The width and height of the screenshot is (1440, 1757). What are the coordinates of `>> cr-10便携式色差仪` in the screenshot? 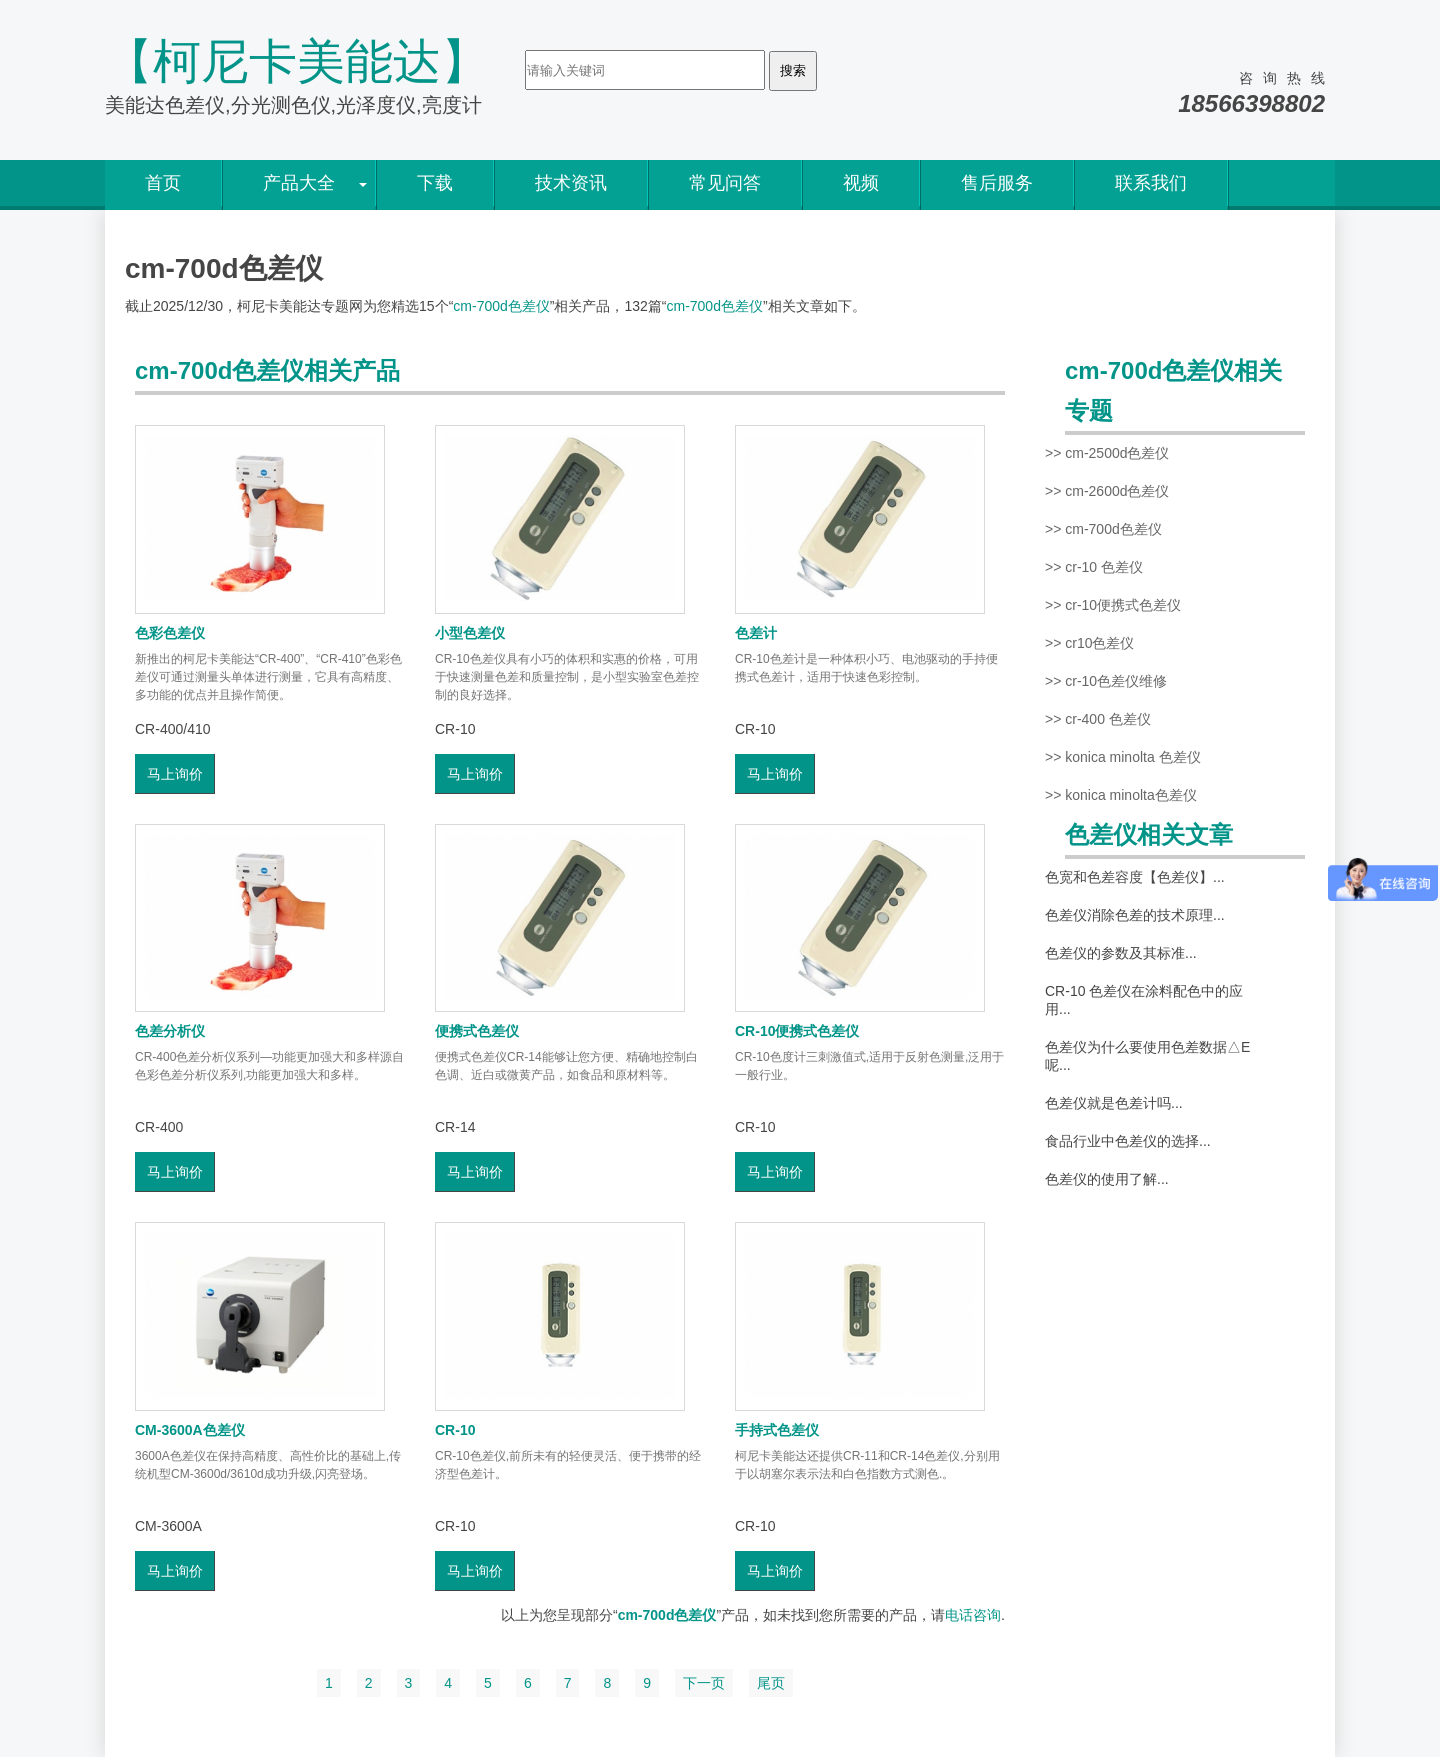 It's located at (1113, 605).